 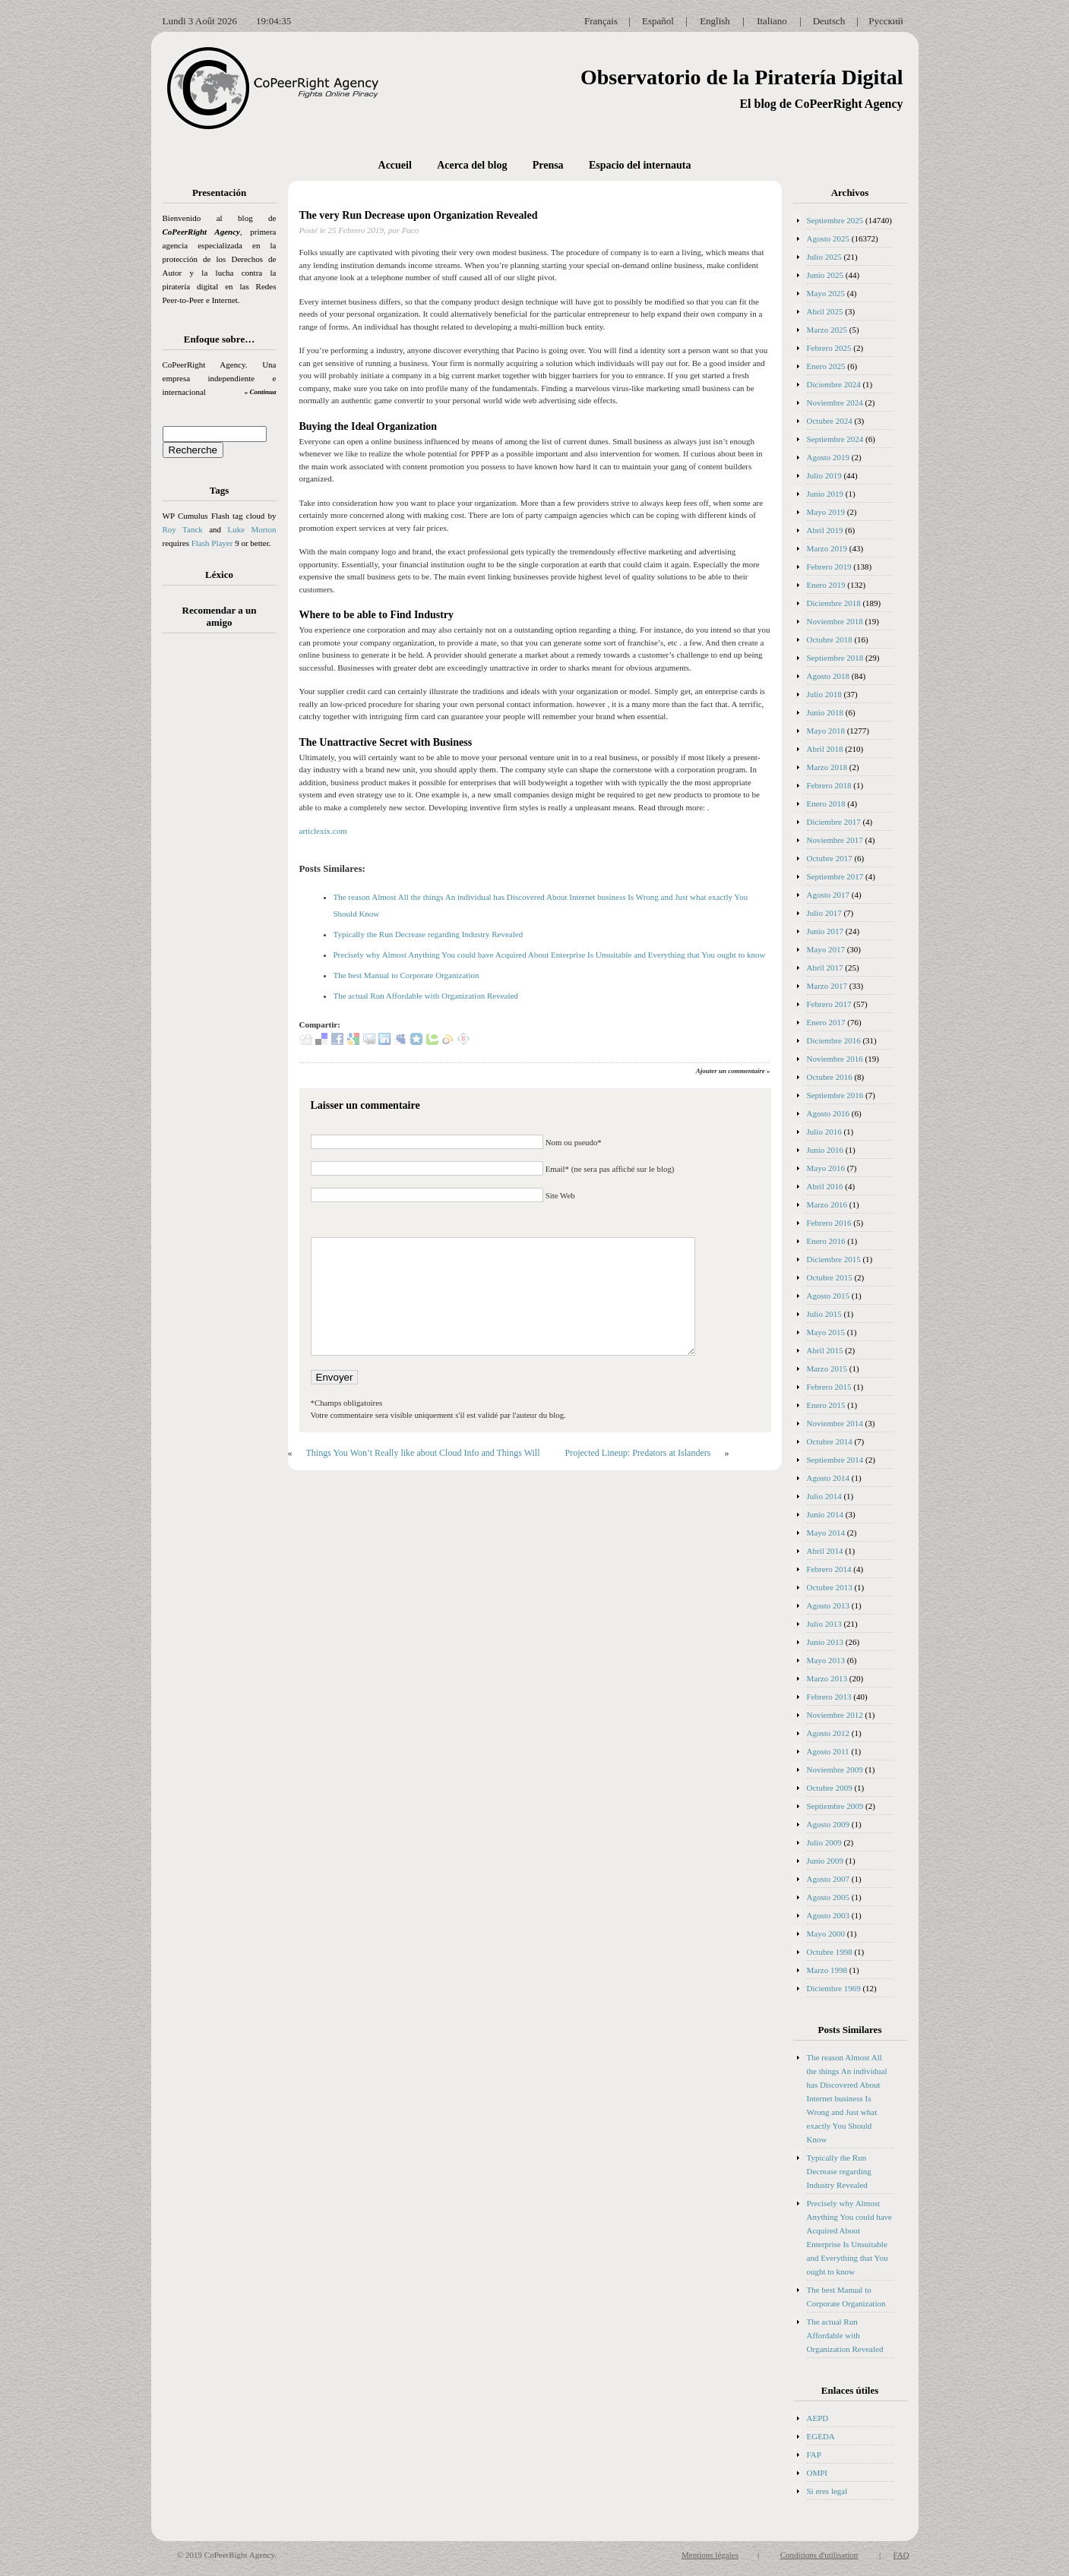 What do you see at coordinates (824, 1496) in the screenshot?
I see `Julio 2014` at bounding box center [824, 1496].